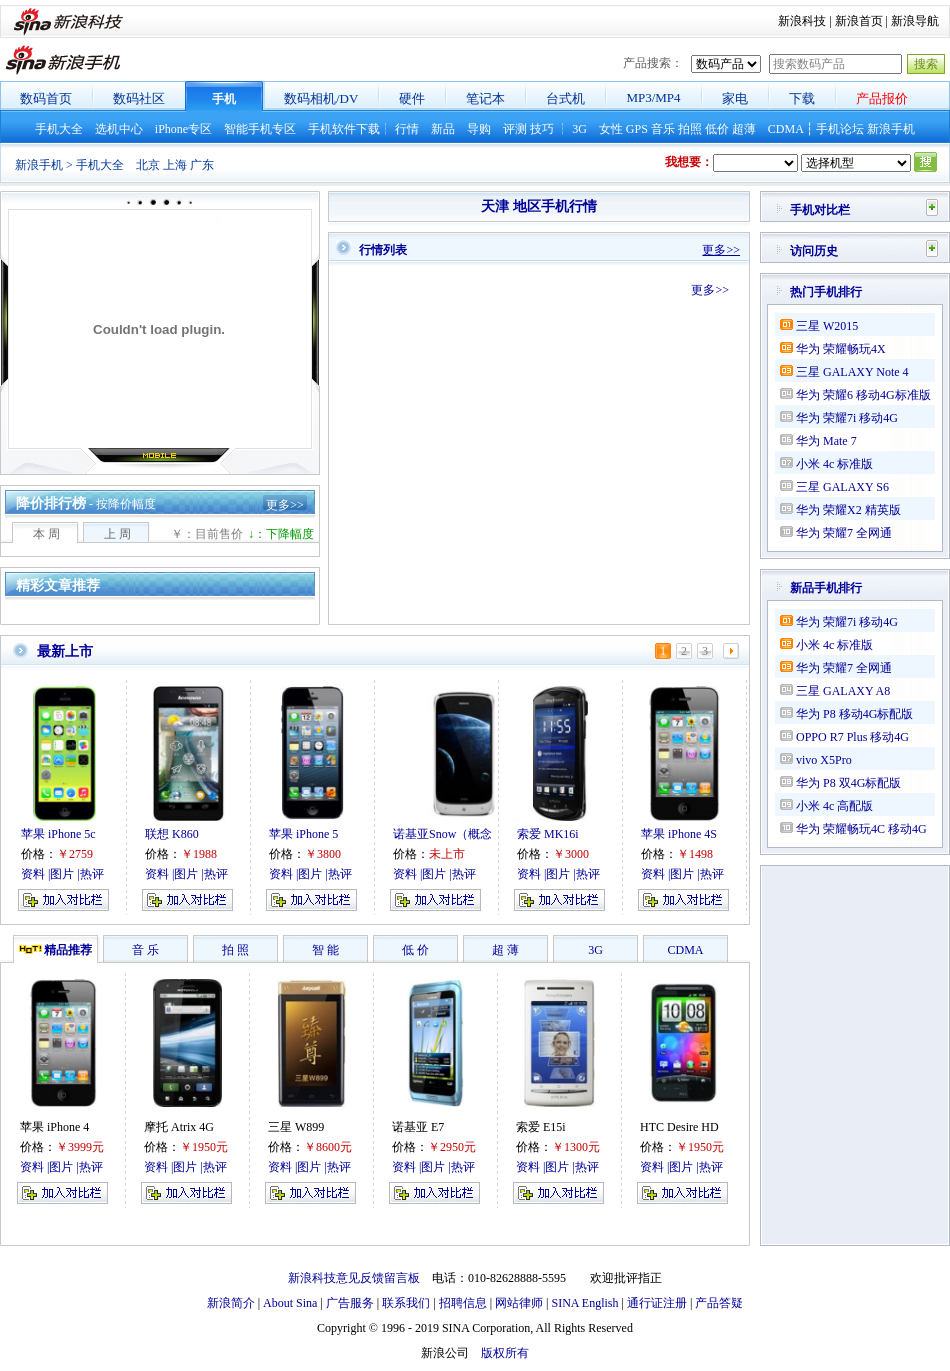 This screenshot has height=1371, width=950. What do you see at coordinates (735, 98) in the screenshot?
I see `家电` at bounding box center [735, 98].